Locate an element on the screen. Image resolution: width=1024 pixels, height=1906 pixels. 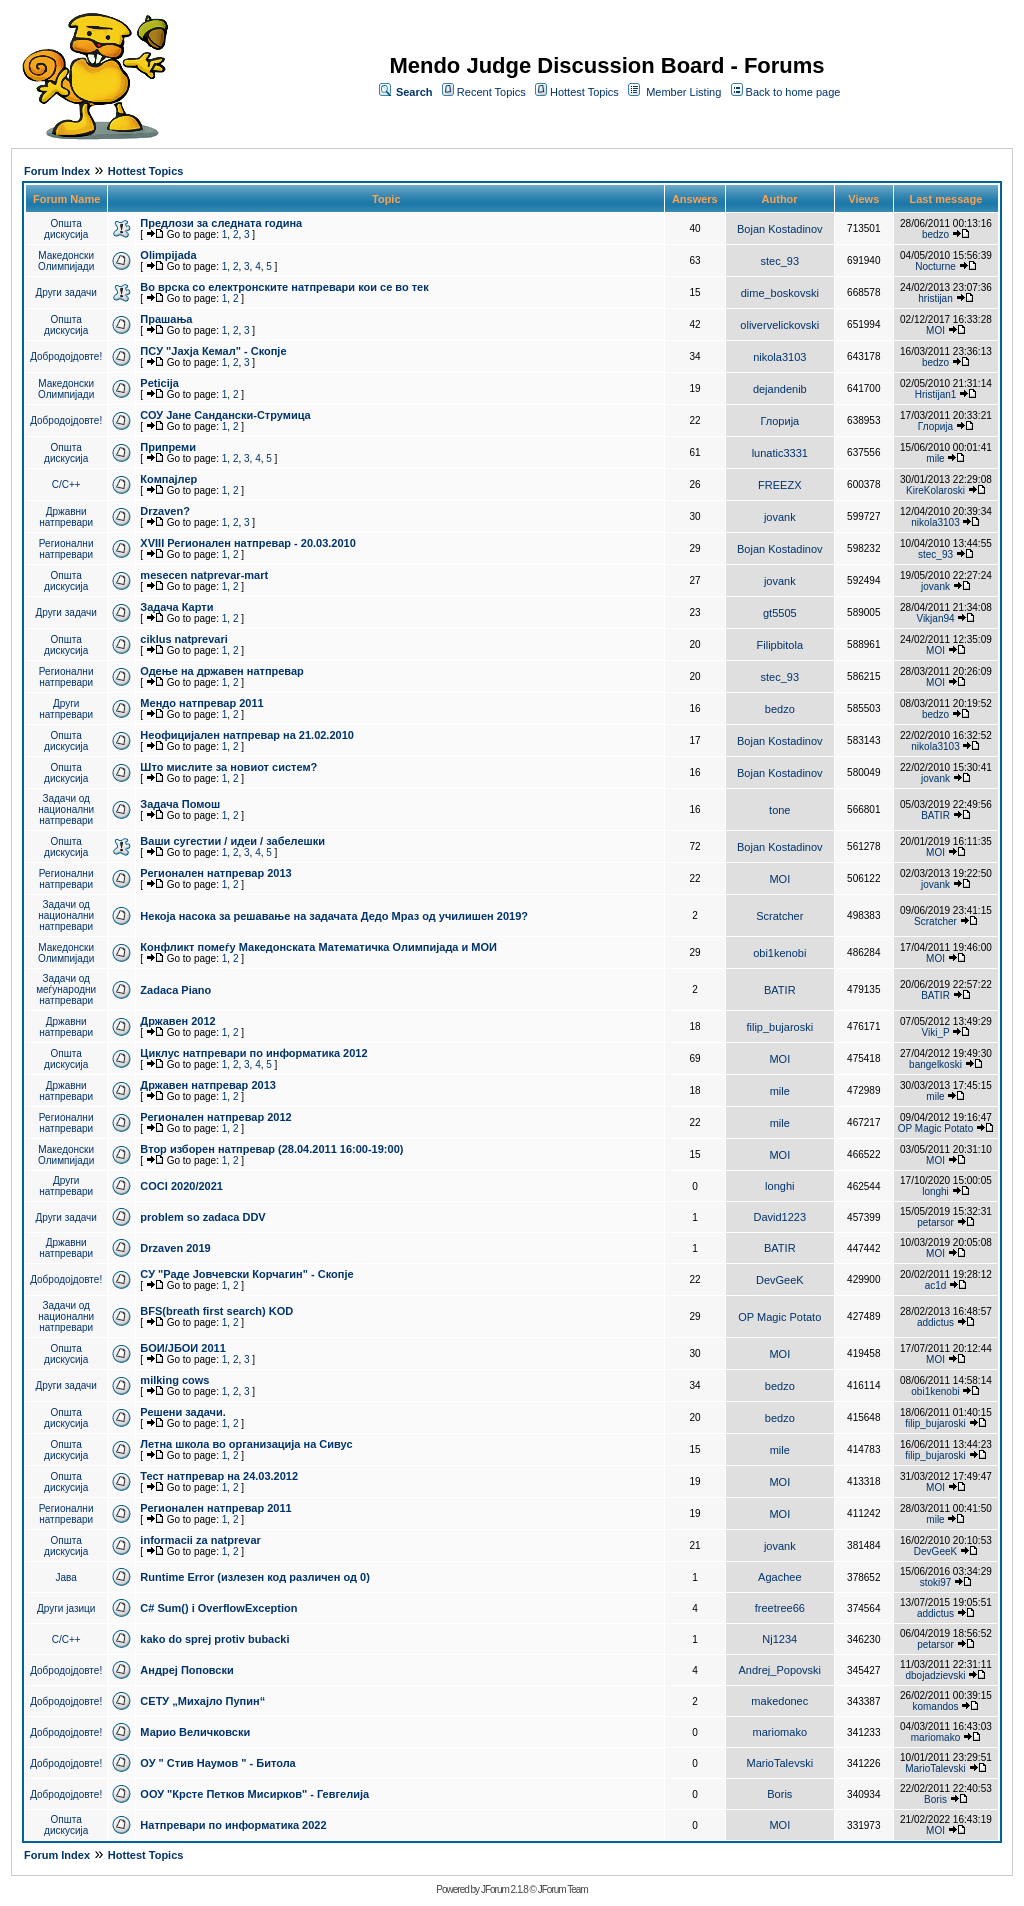
filip_bujaroski is located at coordinates (779, 1027).